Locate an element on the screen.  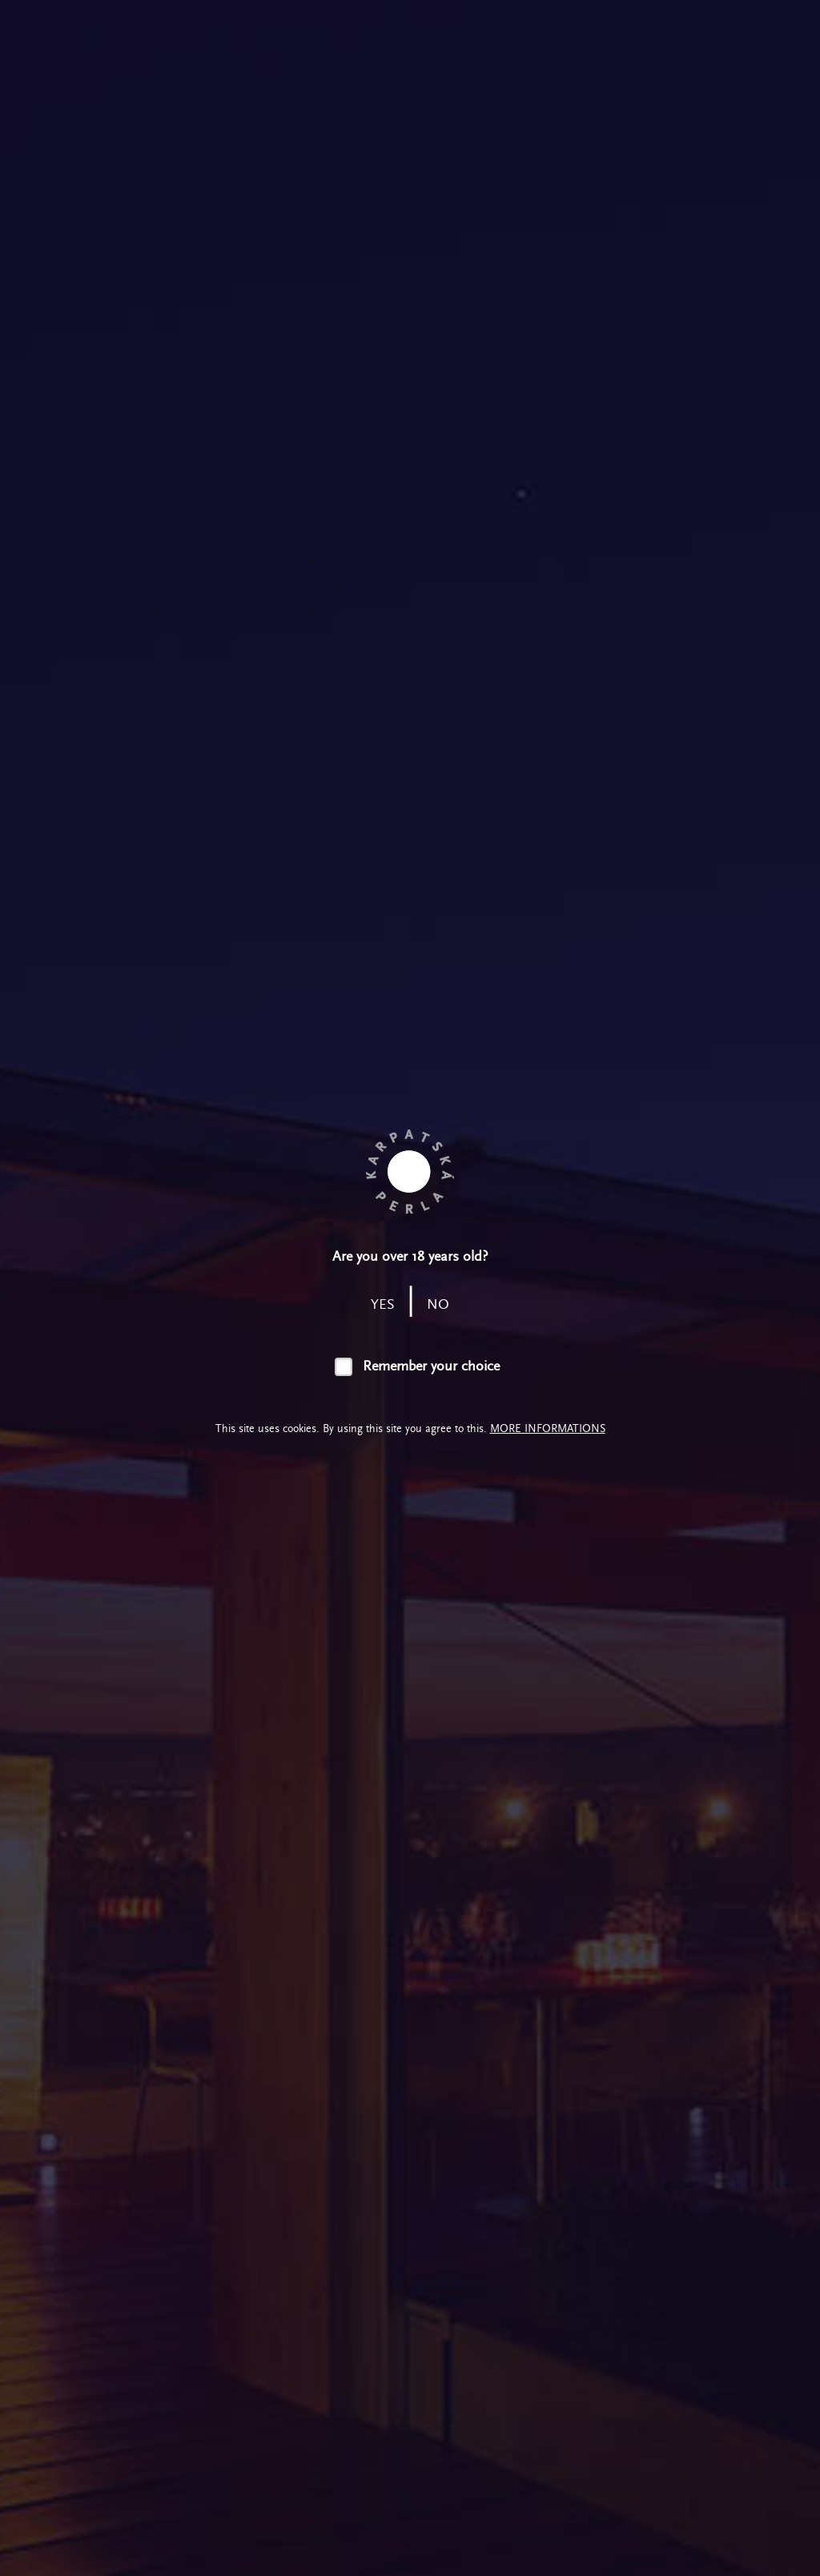
no is located at coordinates (438, 1304).